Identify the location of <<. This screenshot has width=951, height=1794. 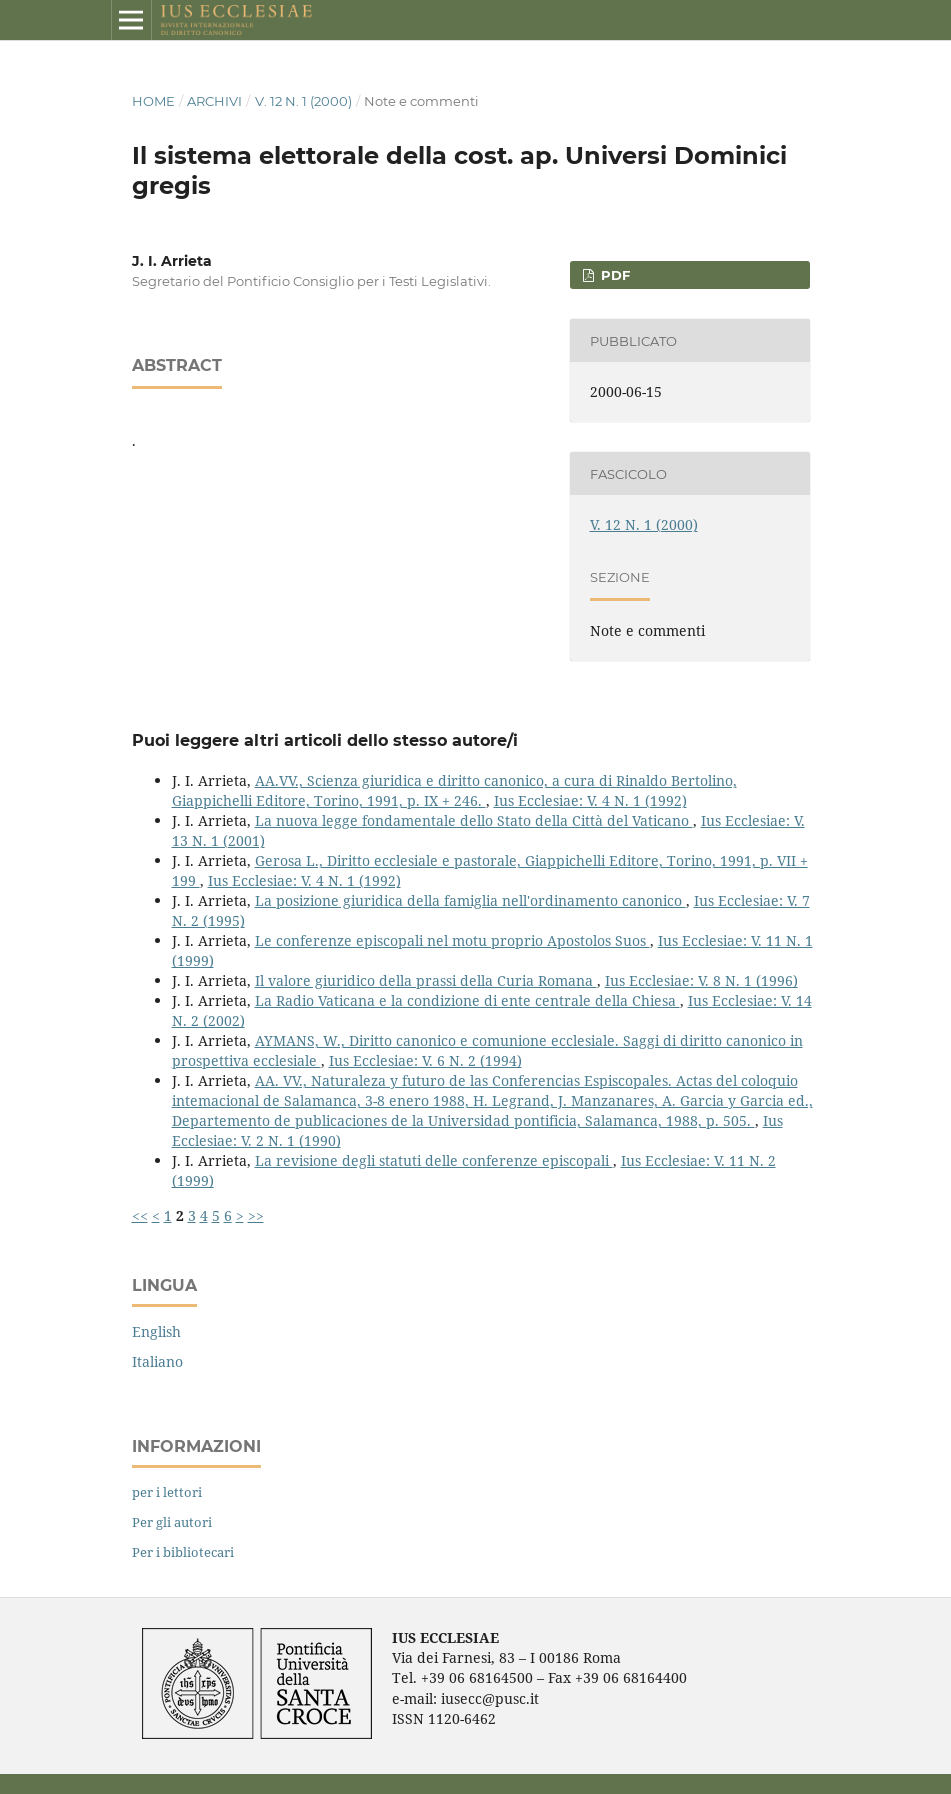
(140, 1215).